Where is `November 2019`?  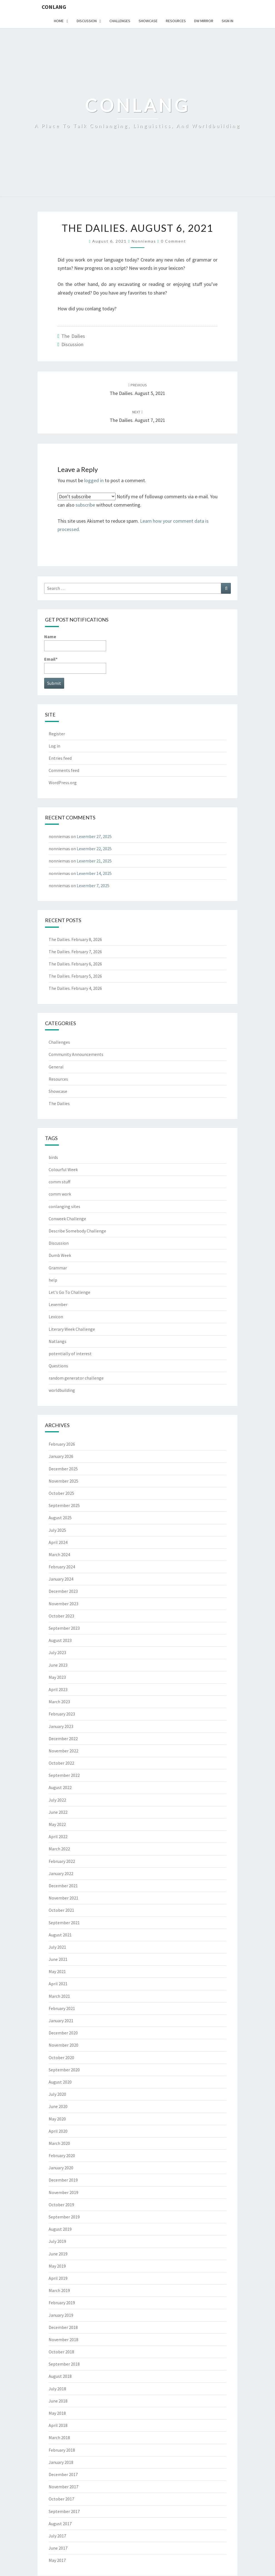
November 2019 is located at coordinates (63, 2192).